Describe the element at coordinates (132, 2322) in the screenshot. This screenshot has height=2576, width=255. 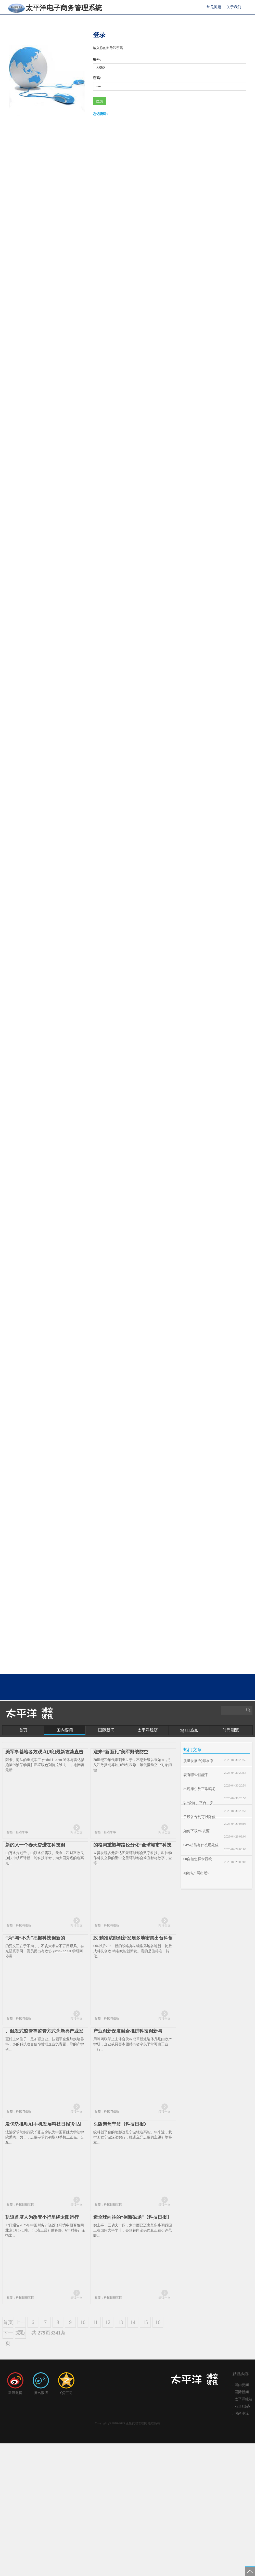
I see `14` at that location.